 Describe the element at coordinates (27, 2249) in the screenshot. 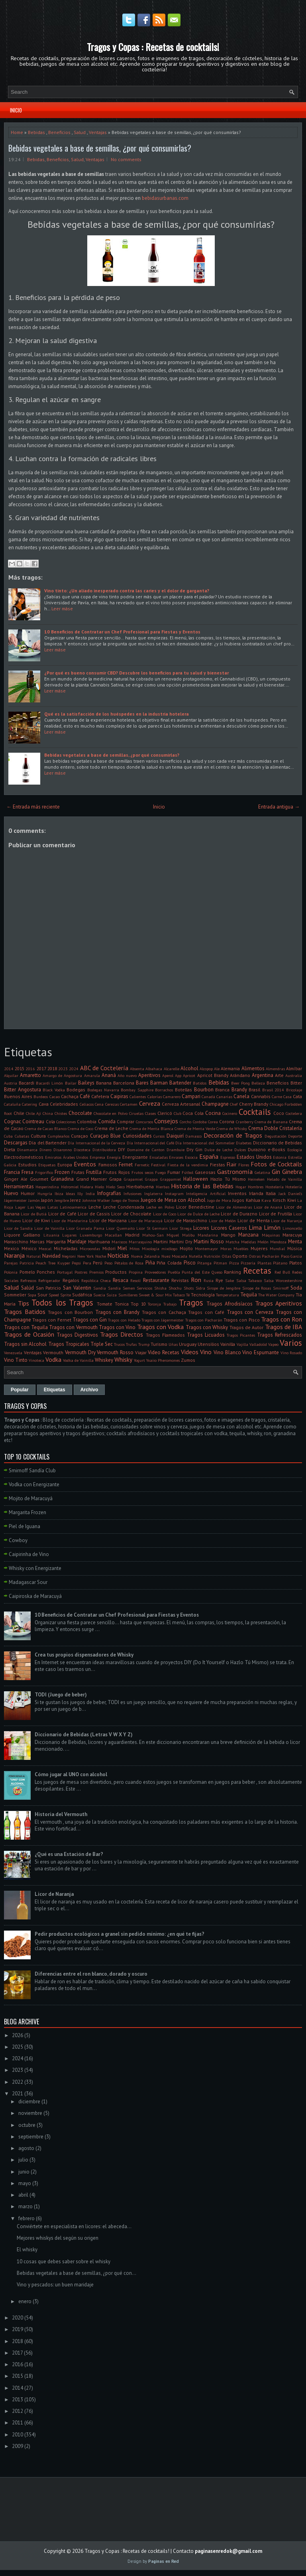

I see `El whisky` at that location.